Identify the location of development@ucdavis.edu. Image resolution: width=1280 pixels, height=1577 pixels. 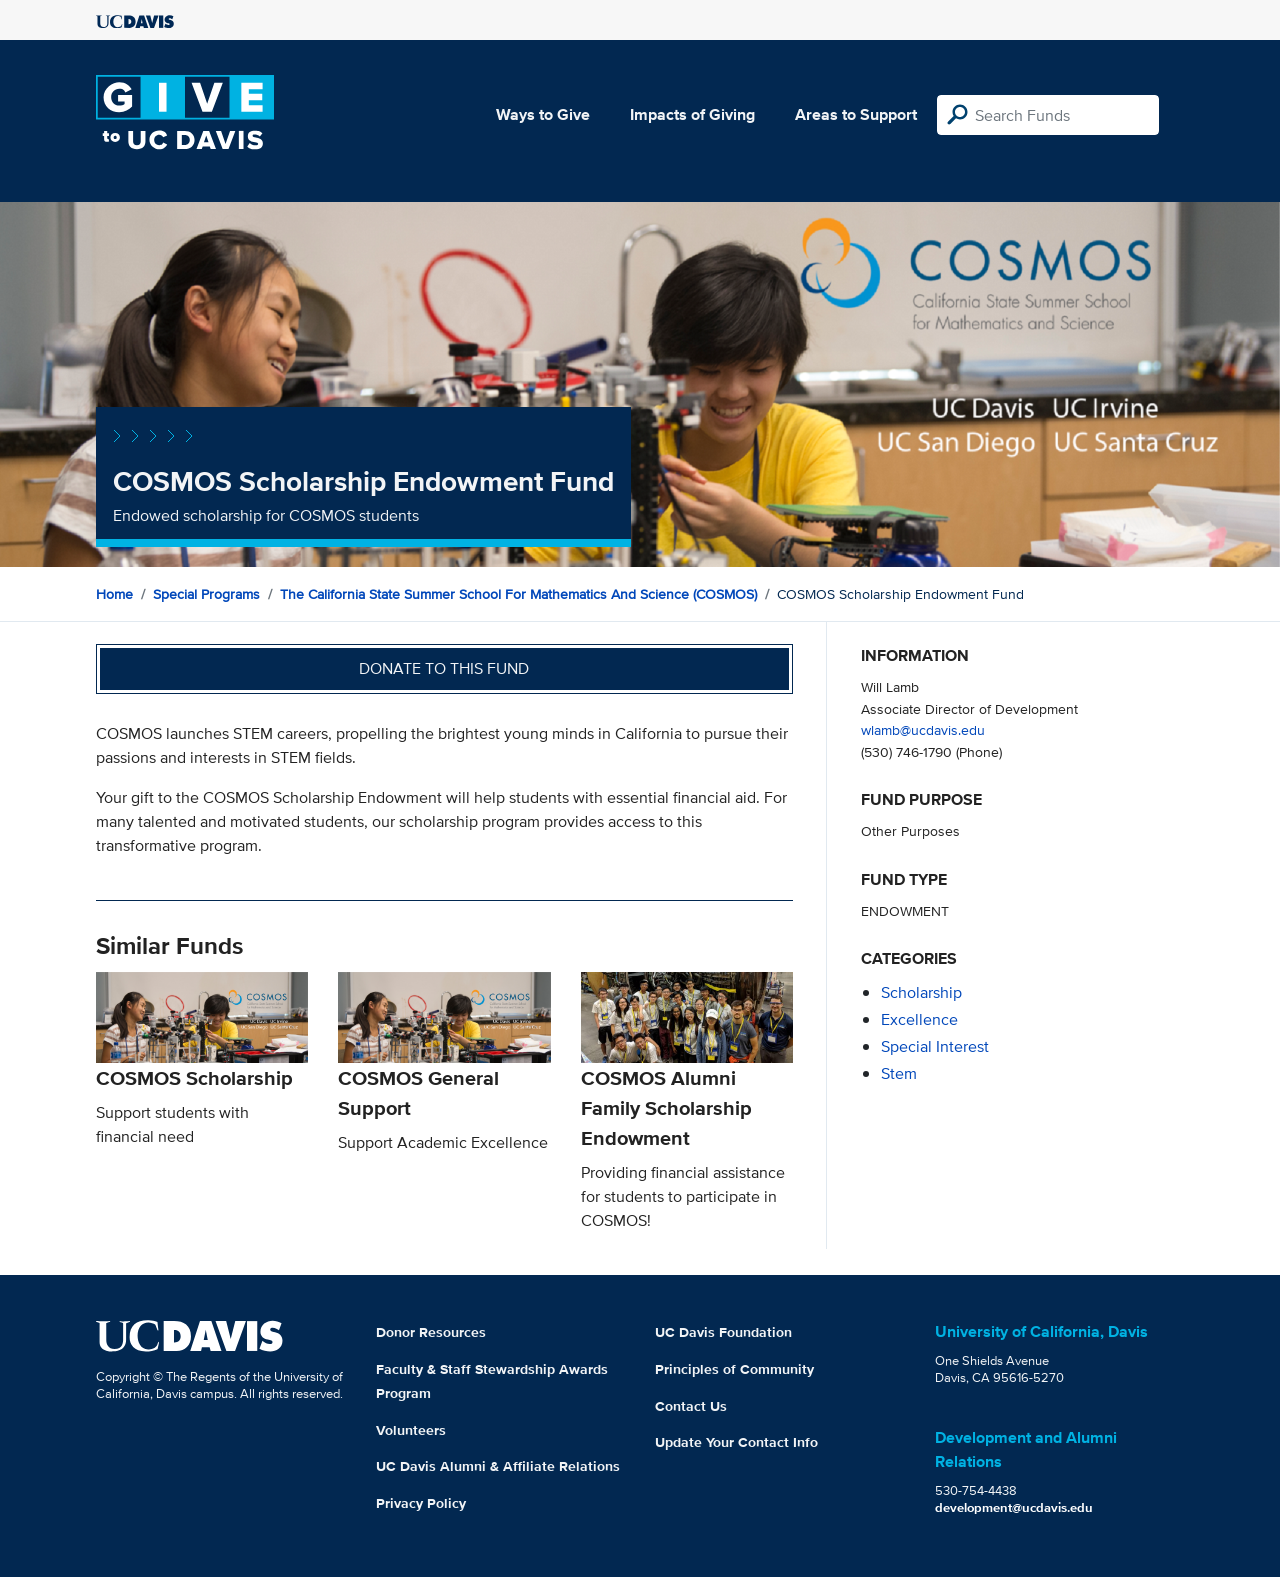
(1014, 1507).